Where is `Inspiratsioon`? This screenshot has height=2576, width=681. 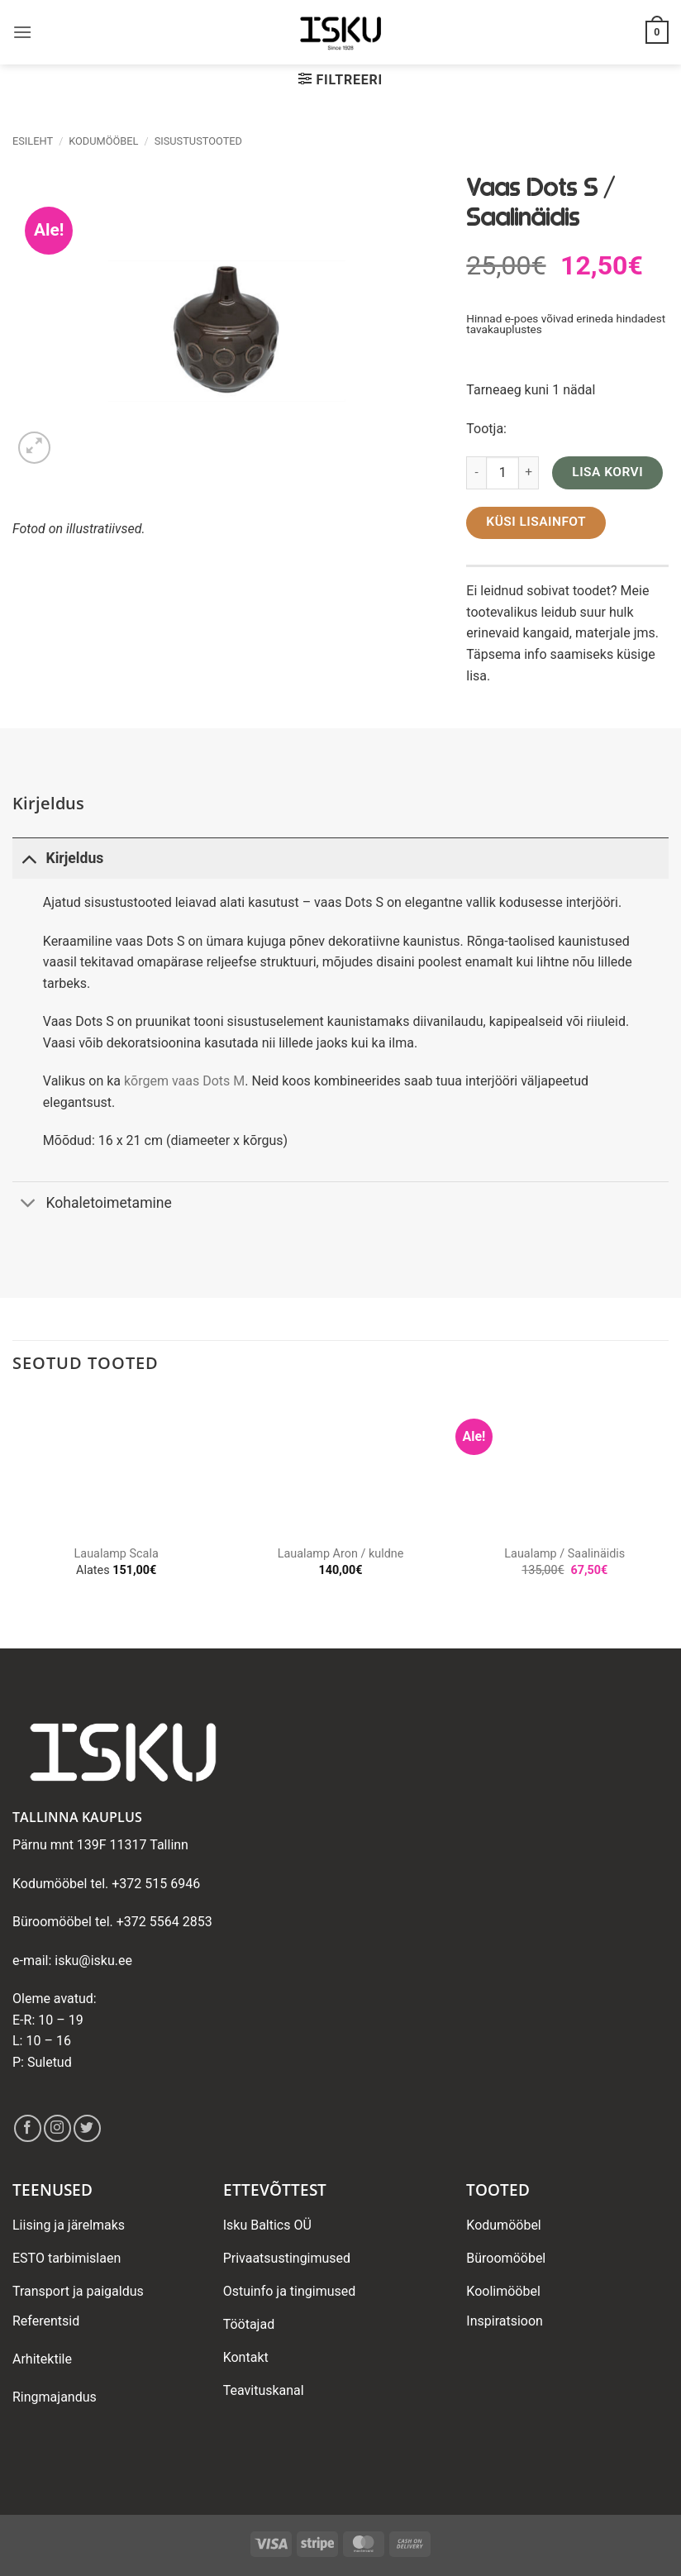 Inspiratsioon is located at coordinates (504, 2321).